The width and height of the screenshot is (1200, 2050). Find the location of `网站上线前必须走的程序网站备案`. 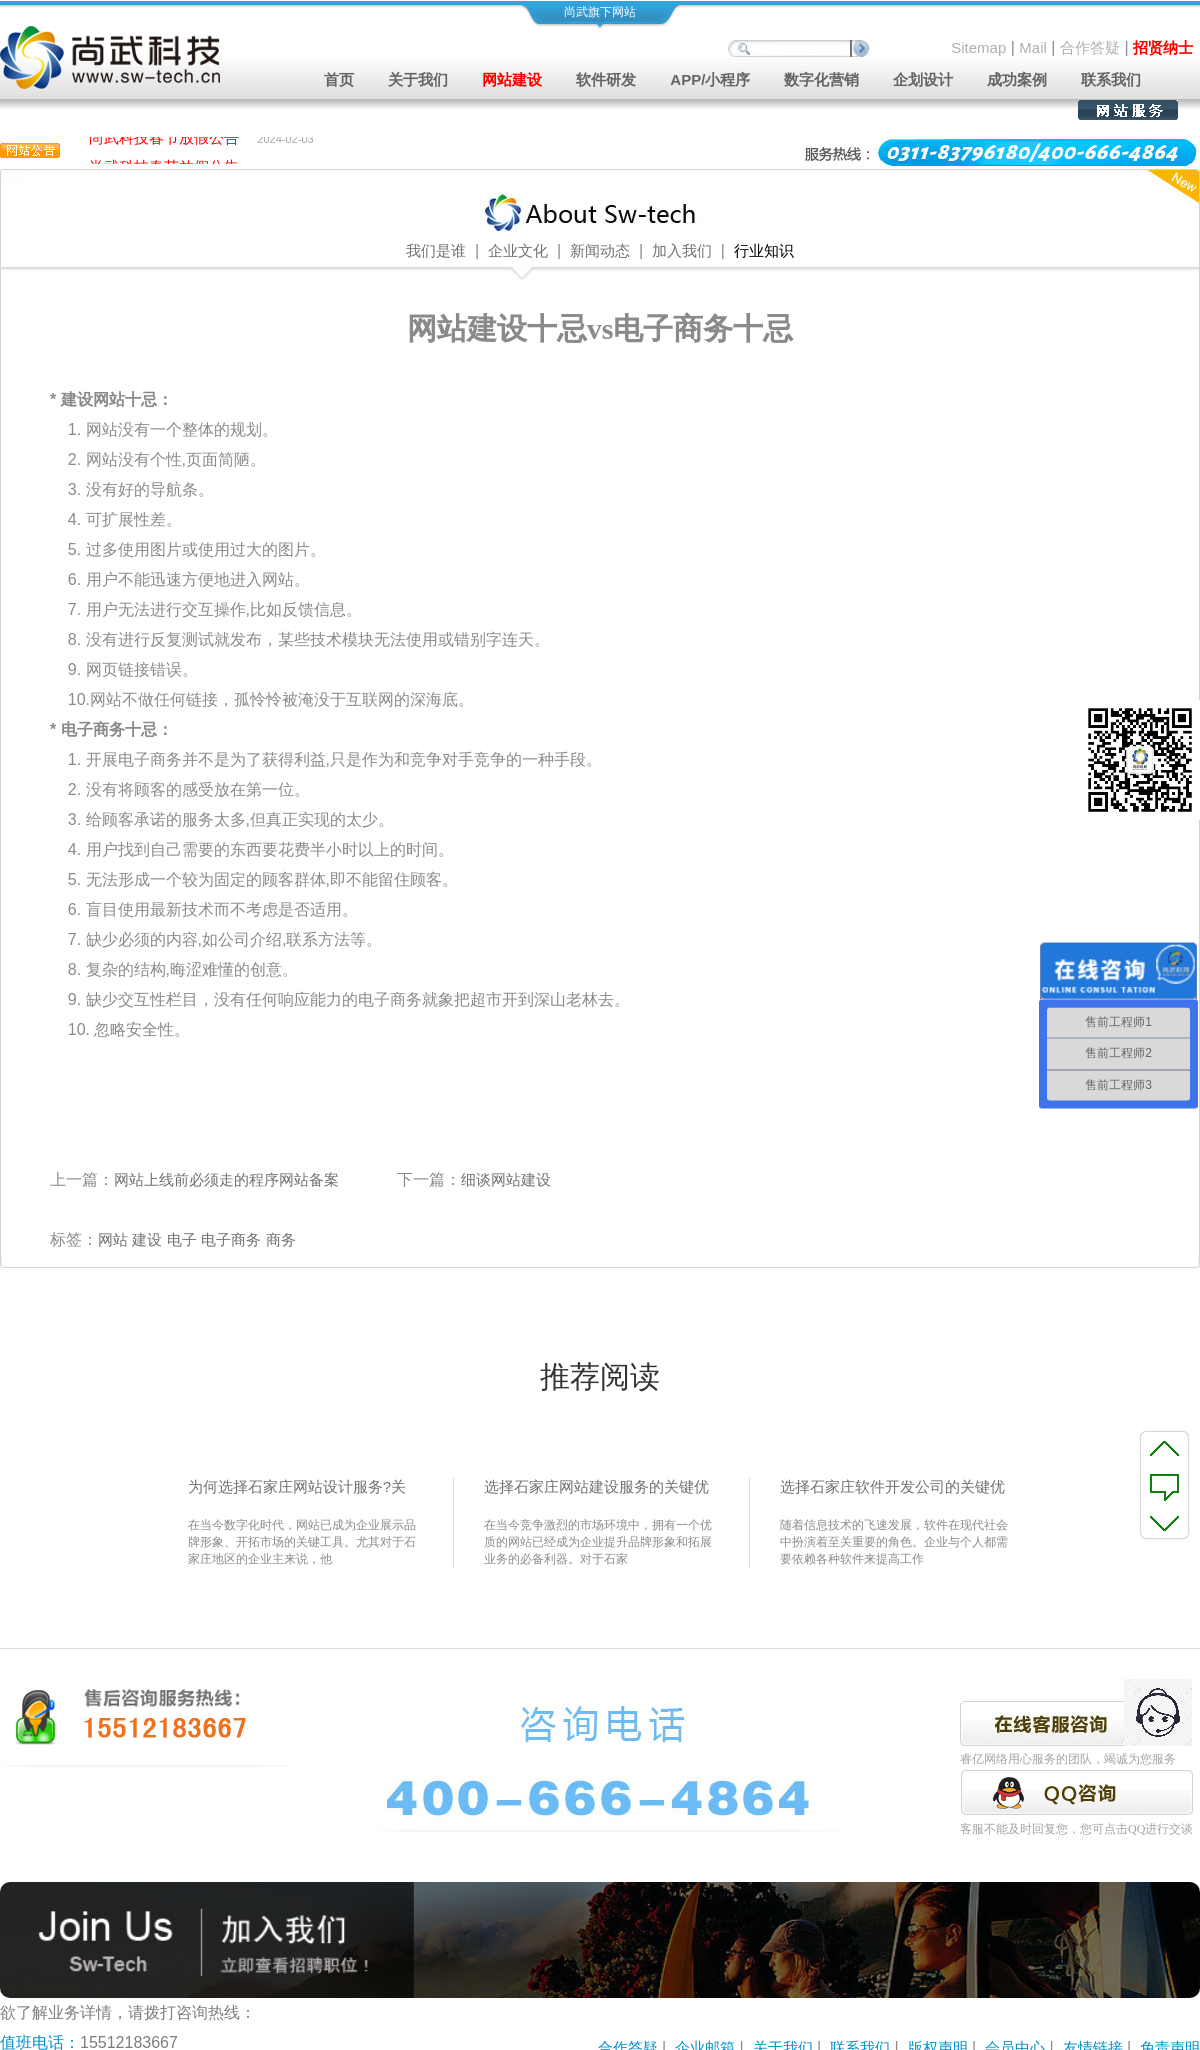

网站上线前必须走的程序网站备案 is located at coordinates (226, 1179).